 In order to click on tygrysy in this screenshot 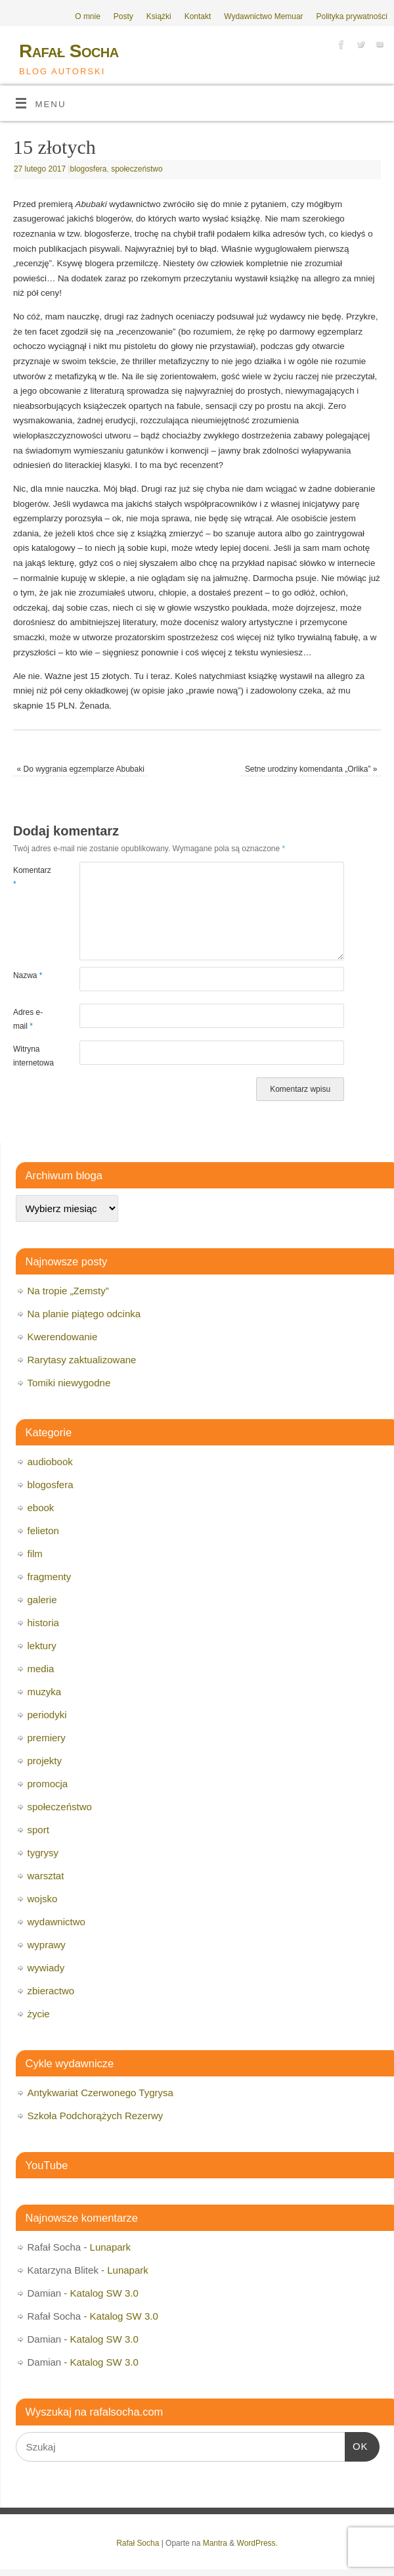, I will do `click(43, 1852)`.